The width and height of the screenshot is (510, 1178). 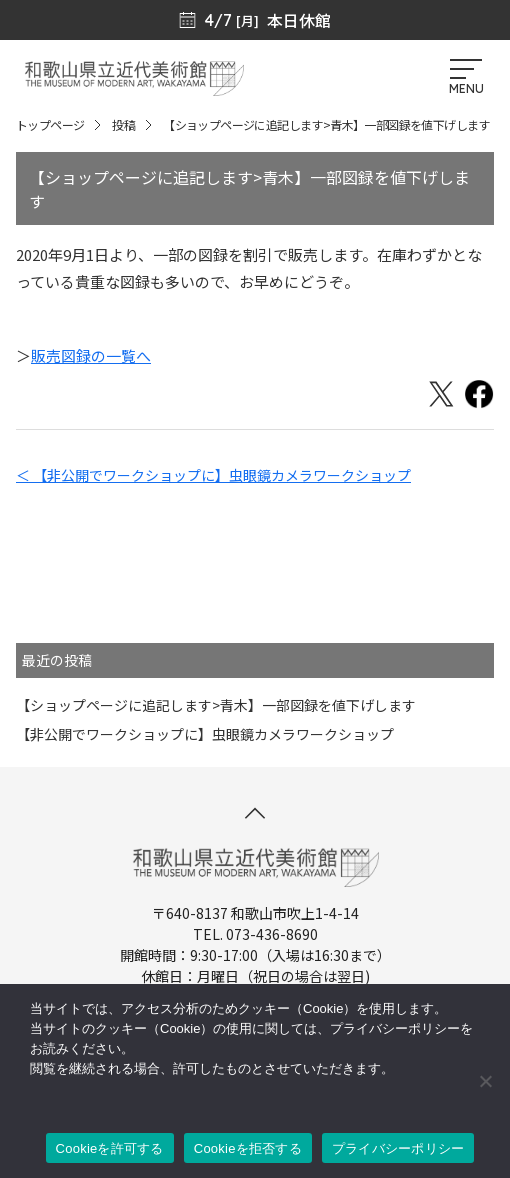 I want to click on Cookieを拒否する, so click(x=248, y=1148).